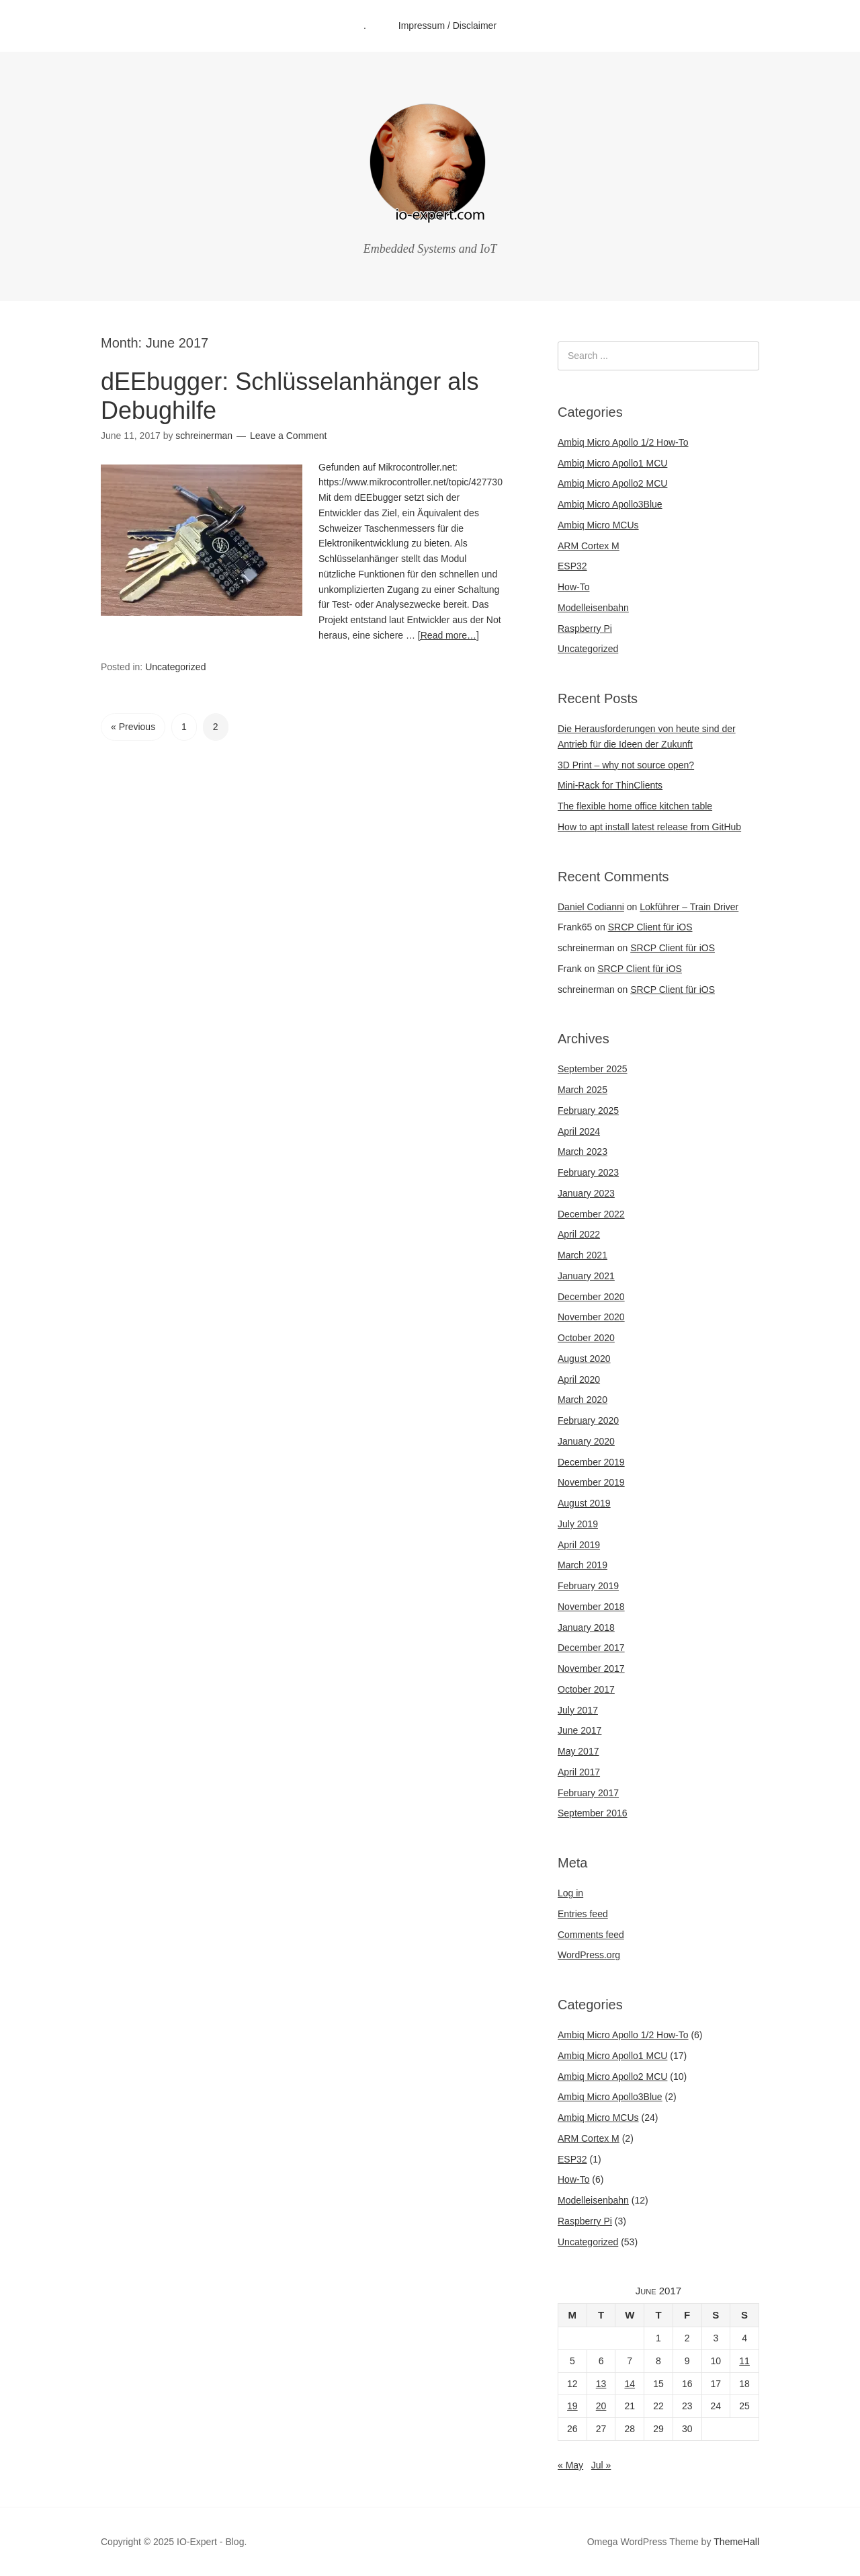 The height and width of the screenshot is (2576, 860). What do you see at coordinates (582, 1151) in the screenshot?
I see `March 2023` at bounding box center [582, 1151].